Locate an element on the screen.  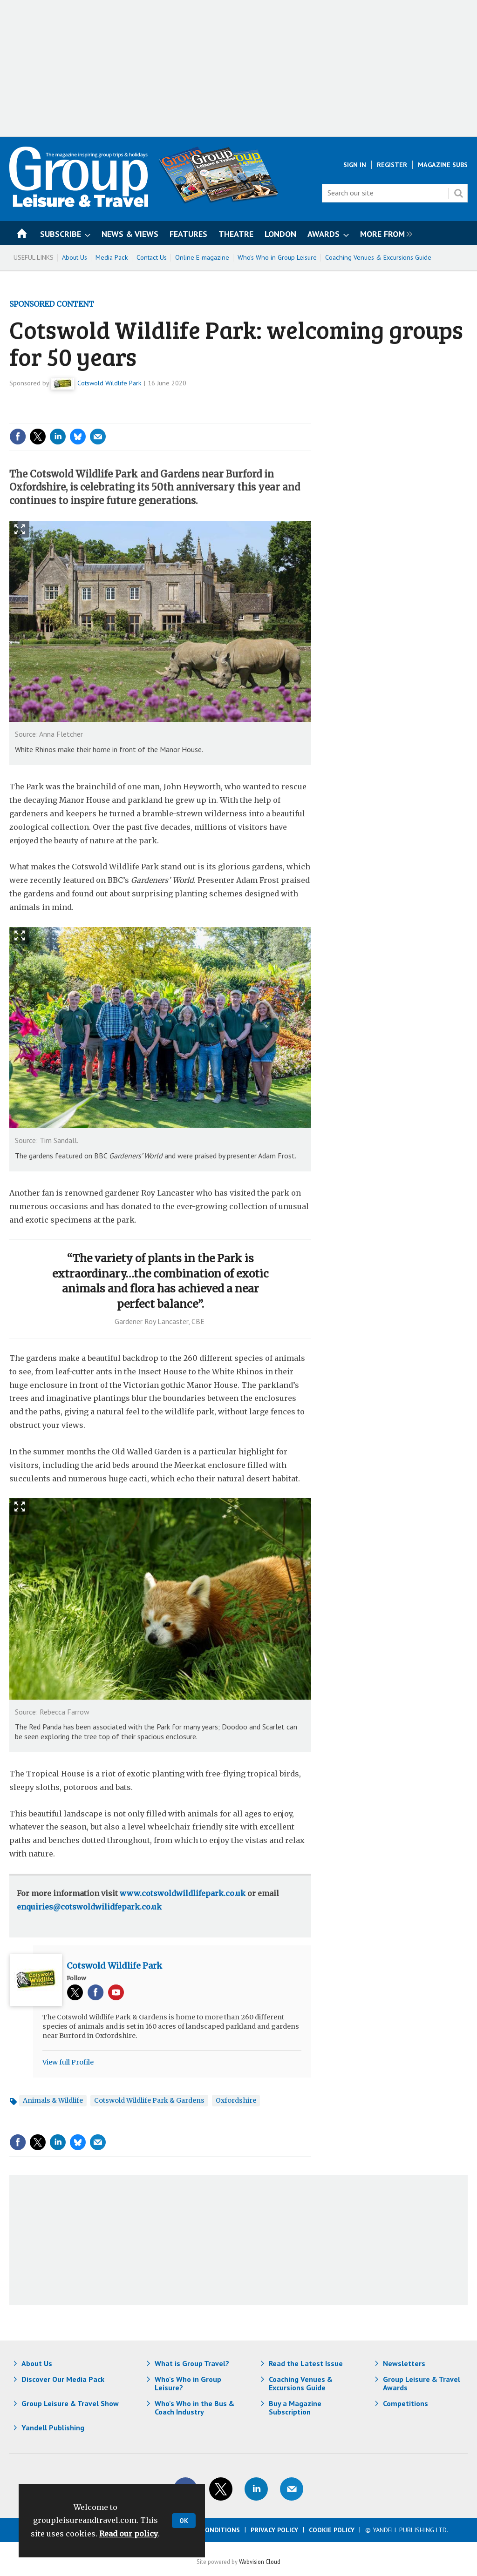
What is Group Travel? is located at coordinates (192, 2363).